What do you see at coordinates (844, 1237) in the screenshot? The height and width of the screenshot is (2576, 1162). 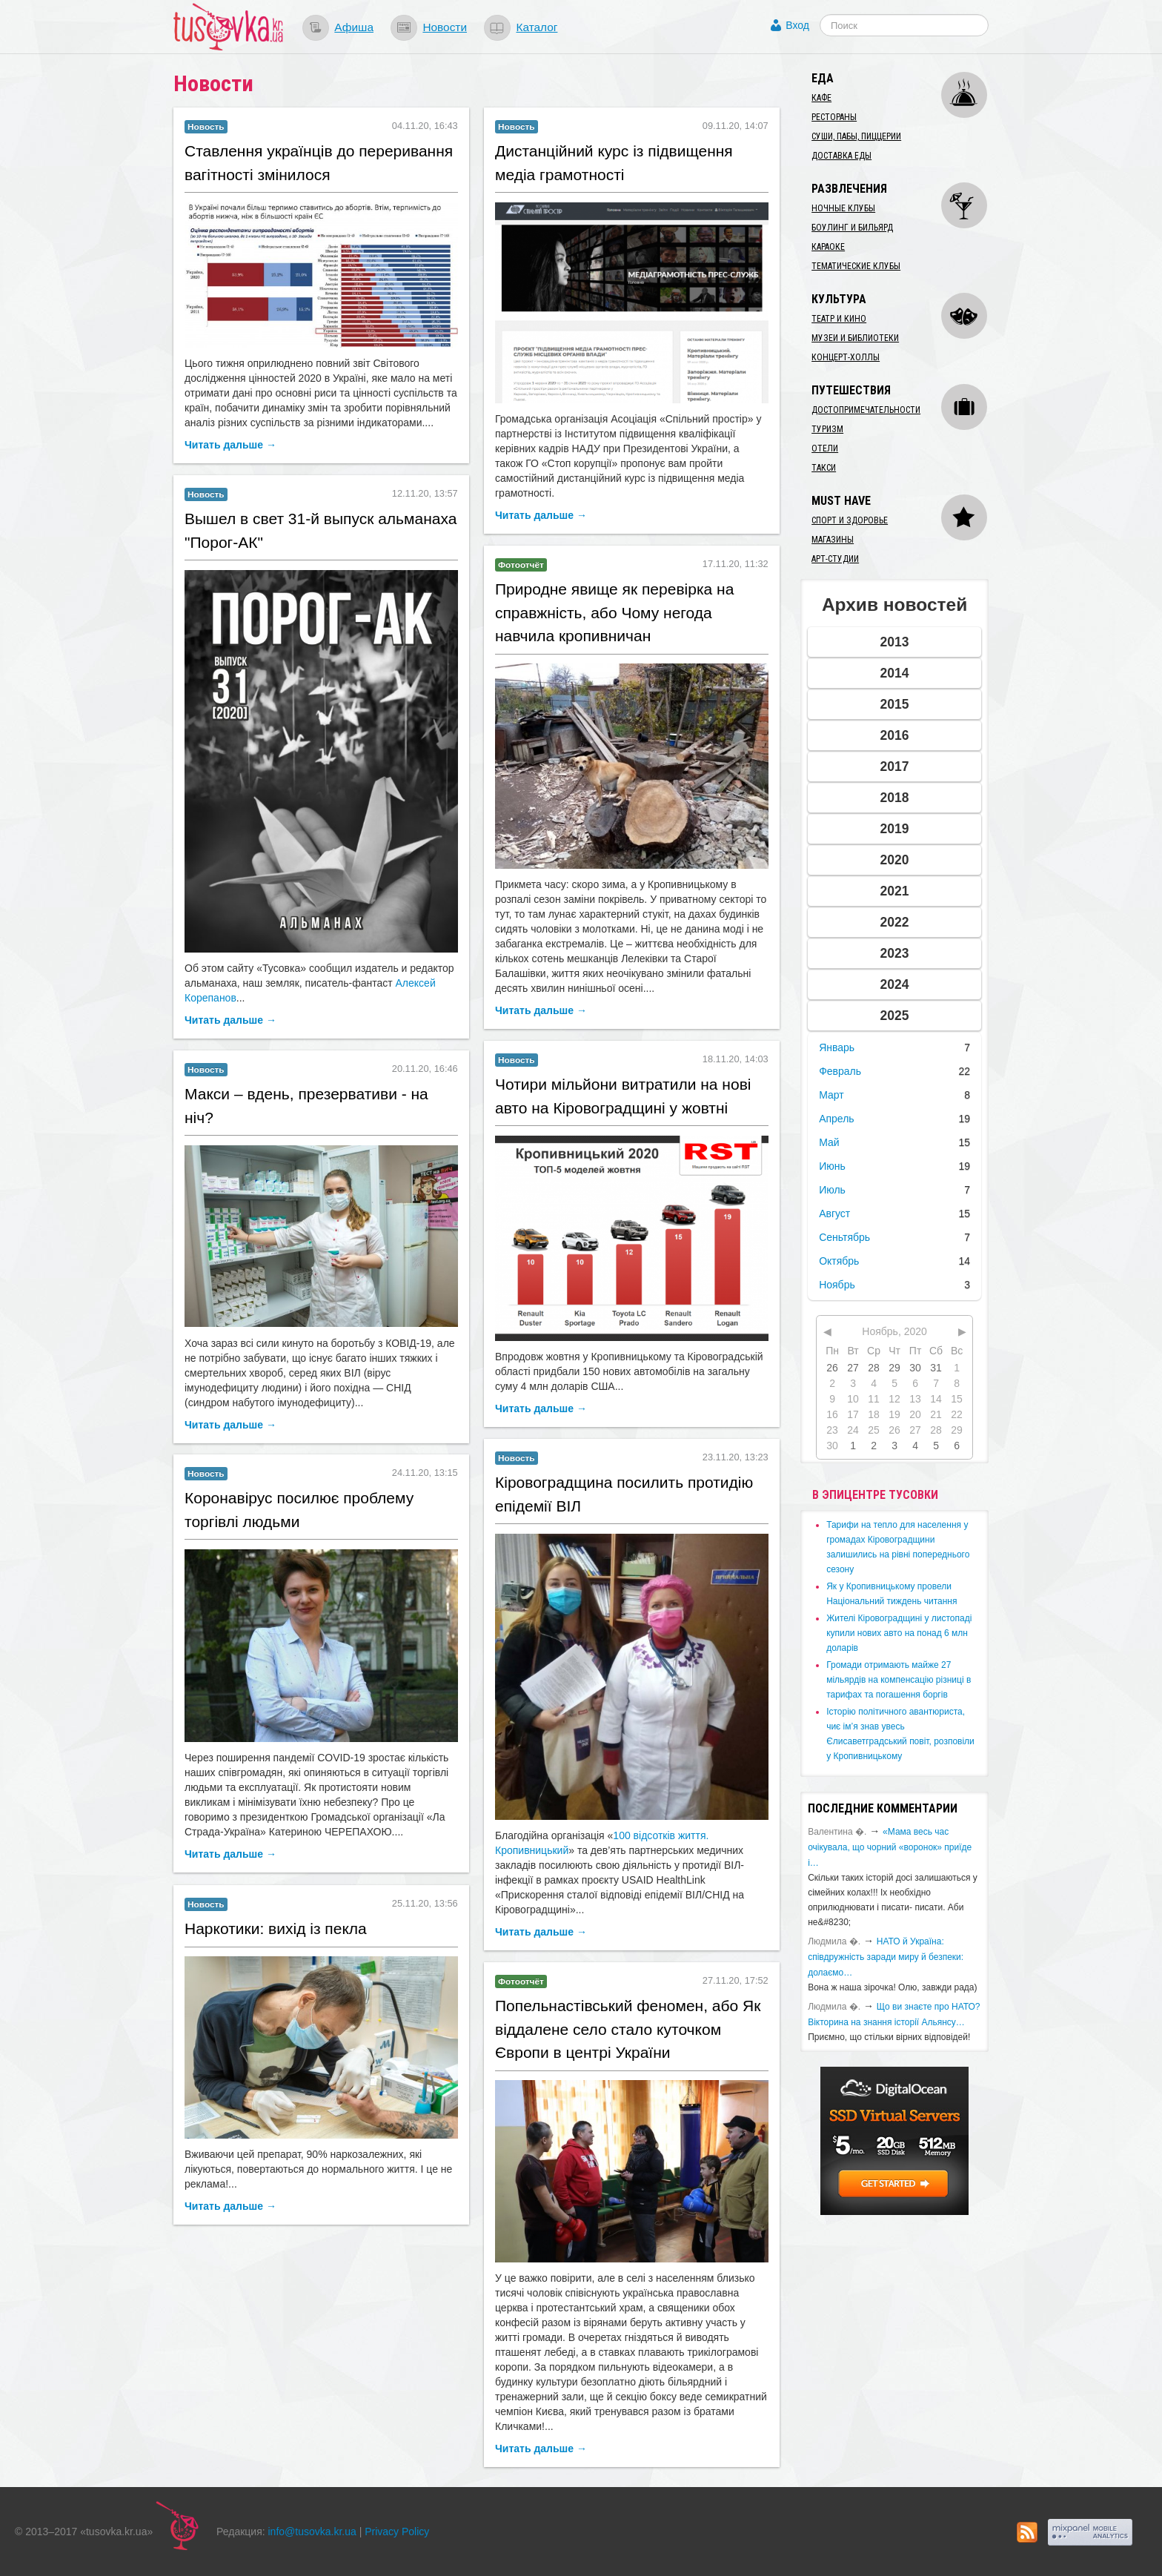 I see `Сеньтябрь` at bounding box center [844, 1237].